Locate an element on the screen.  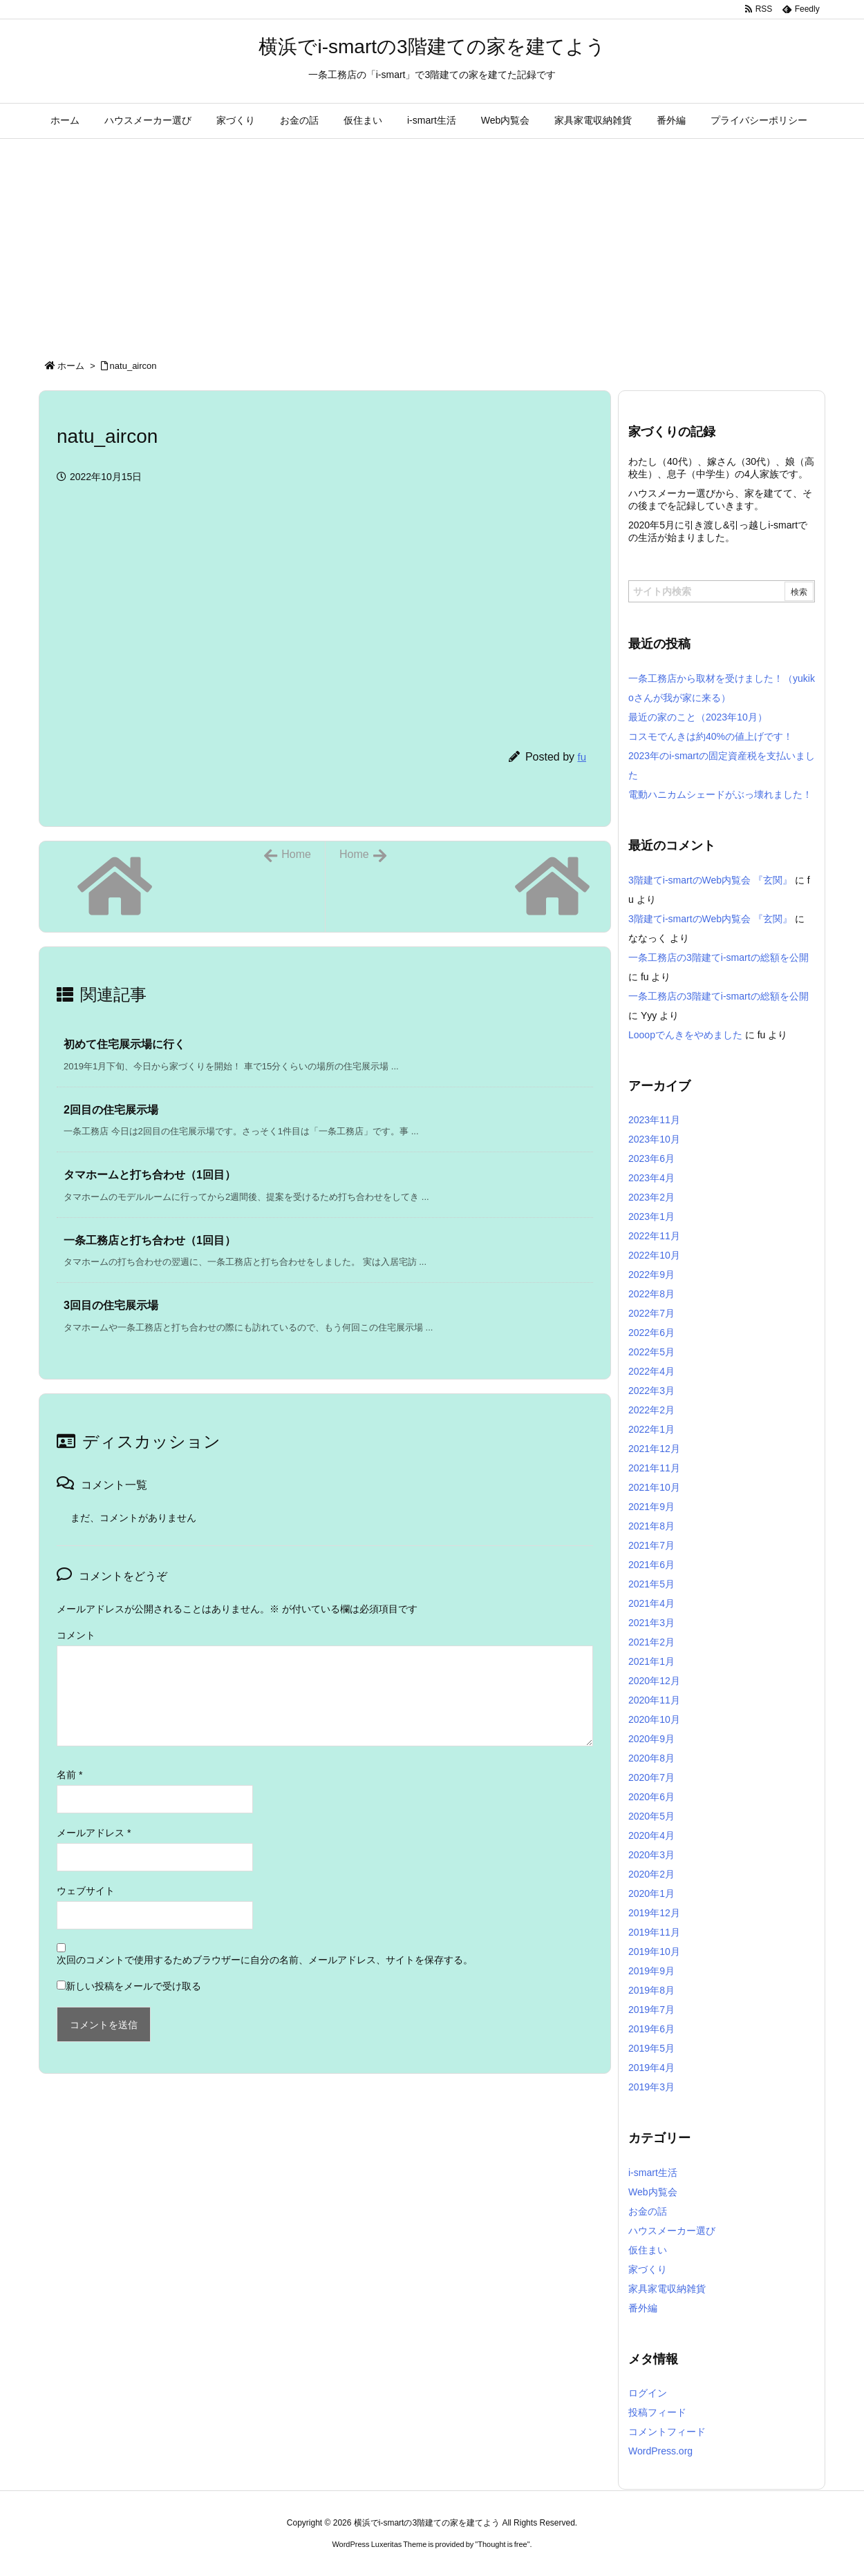
2023年2月 is located at coordinates (651, 1197).